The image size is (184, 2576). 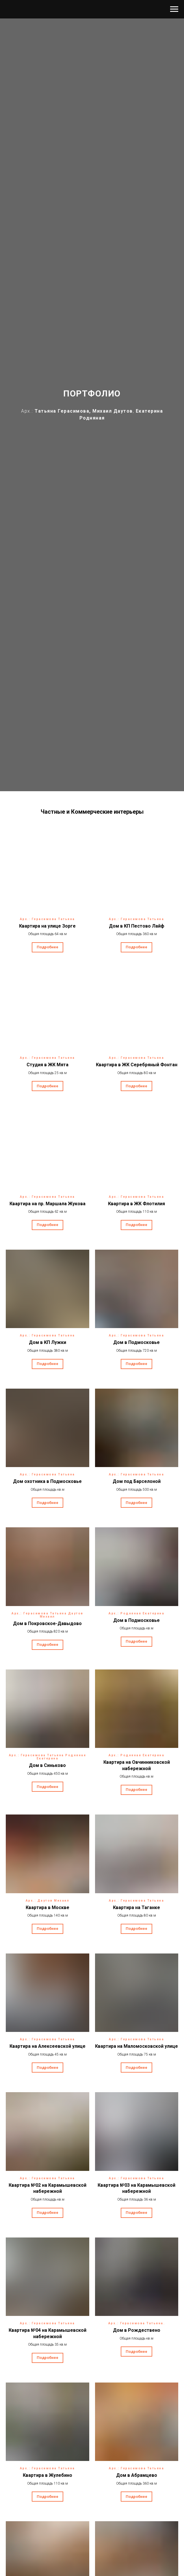 I want to click on Квартира в Москве, so click(x=47, y=1907).